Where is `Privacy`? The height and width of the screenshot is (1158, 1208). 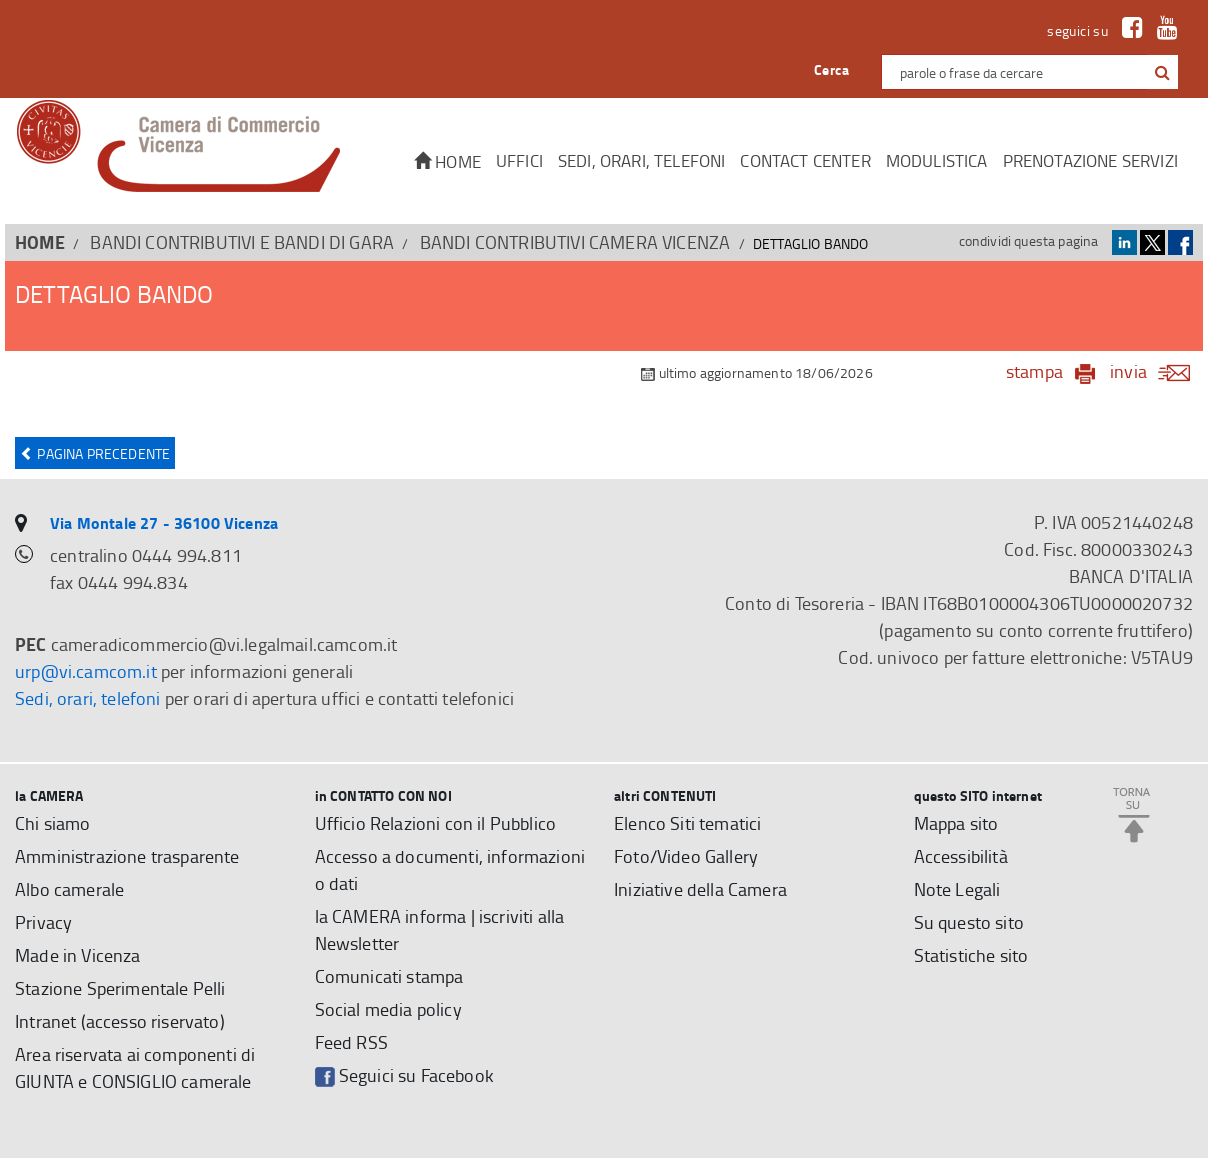 Privacy is located at coordinates (43, 922).